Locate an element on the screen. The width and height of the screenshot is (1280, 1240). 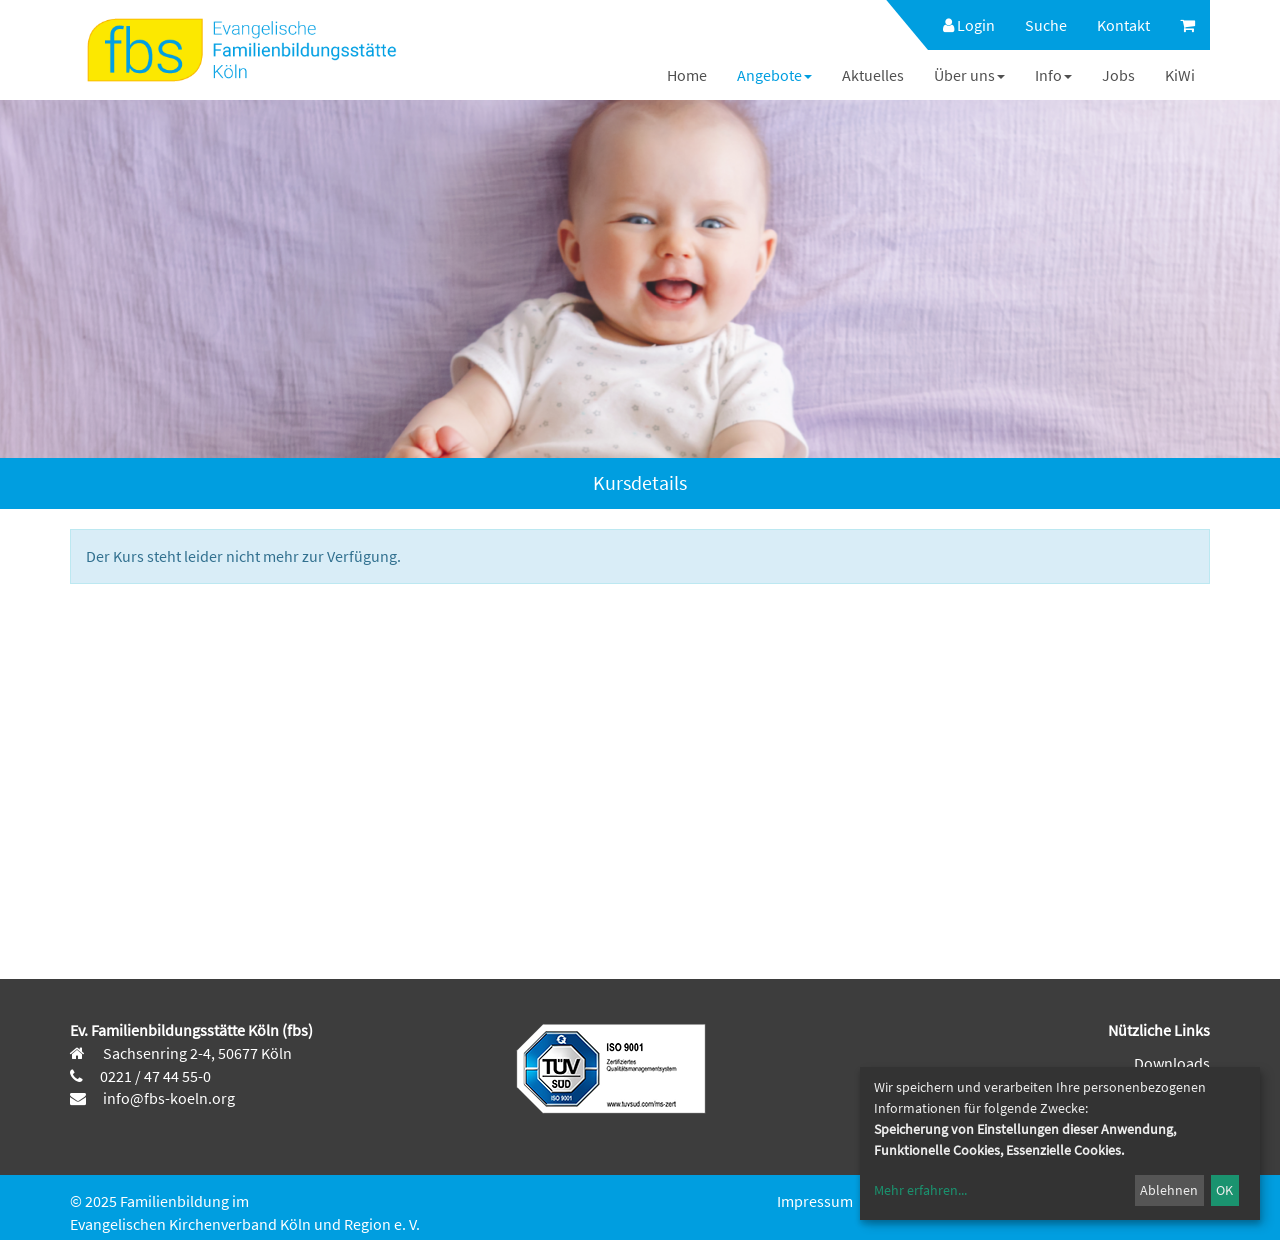
Aktuelles is located at coordinates (873, 75).